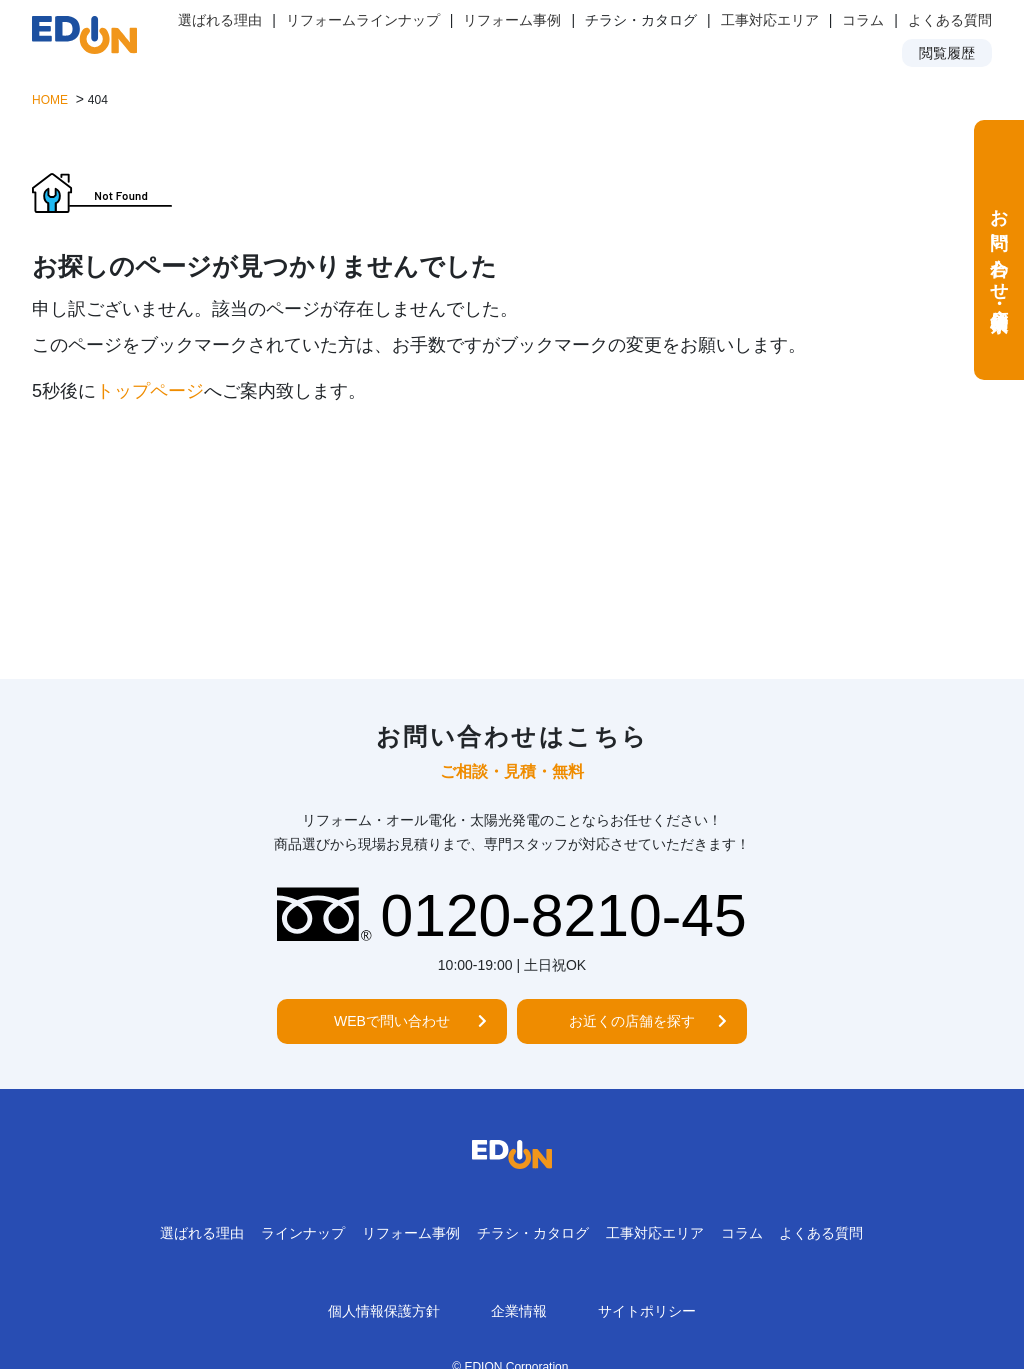 This screenshot has height=1369, width=1024. Describe the element at coordinates (150, 391) in the screenshot. I see `トップページ` at that location.